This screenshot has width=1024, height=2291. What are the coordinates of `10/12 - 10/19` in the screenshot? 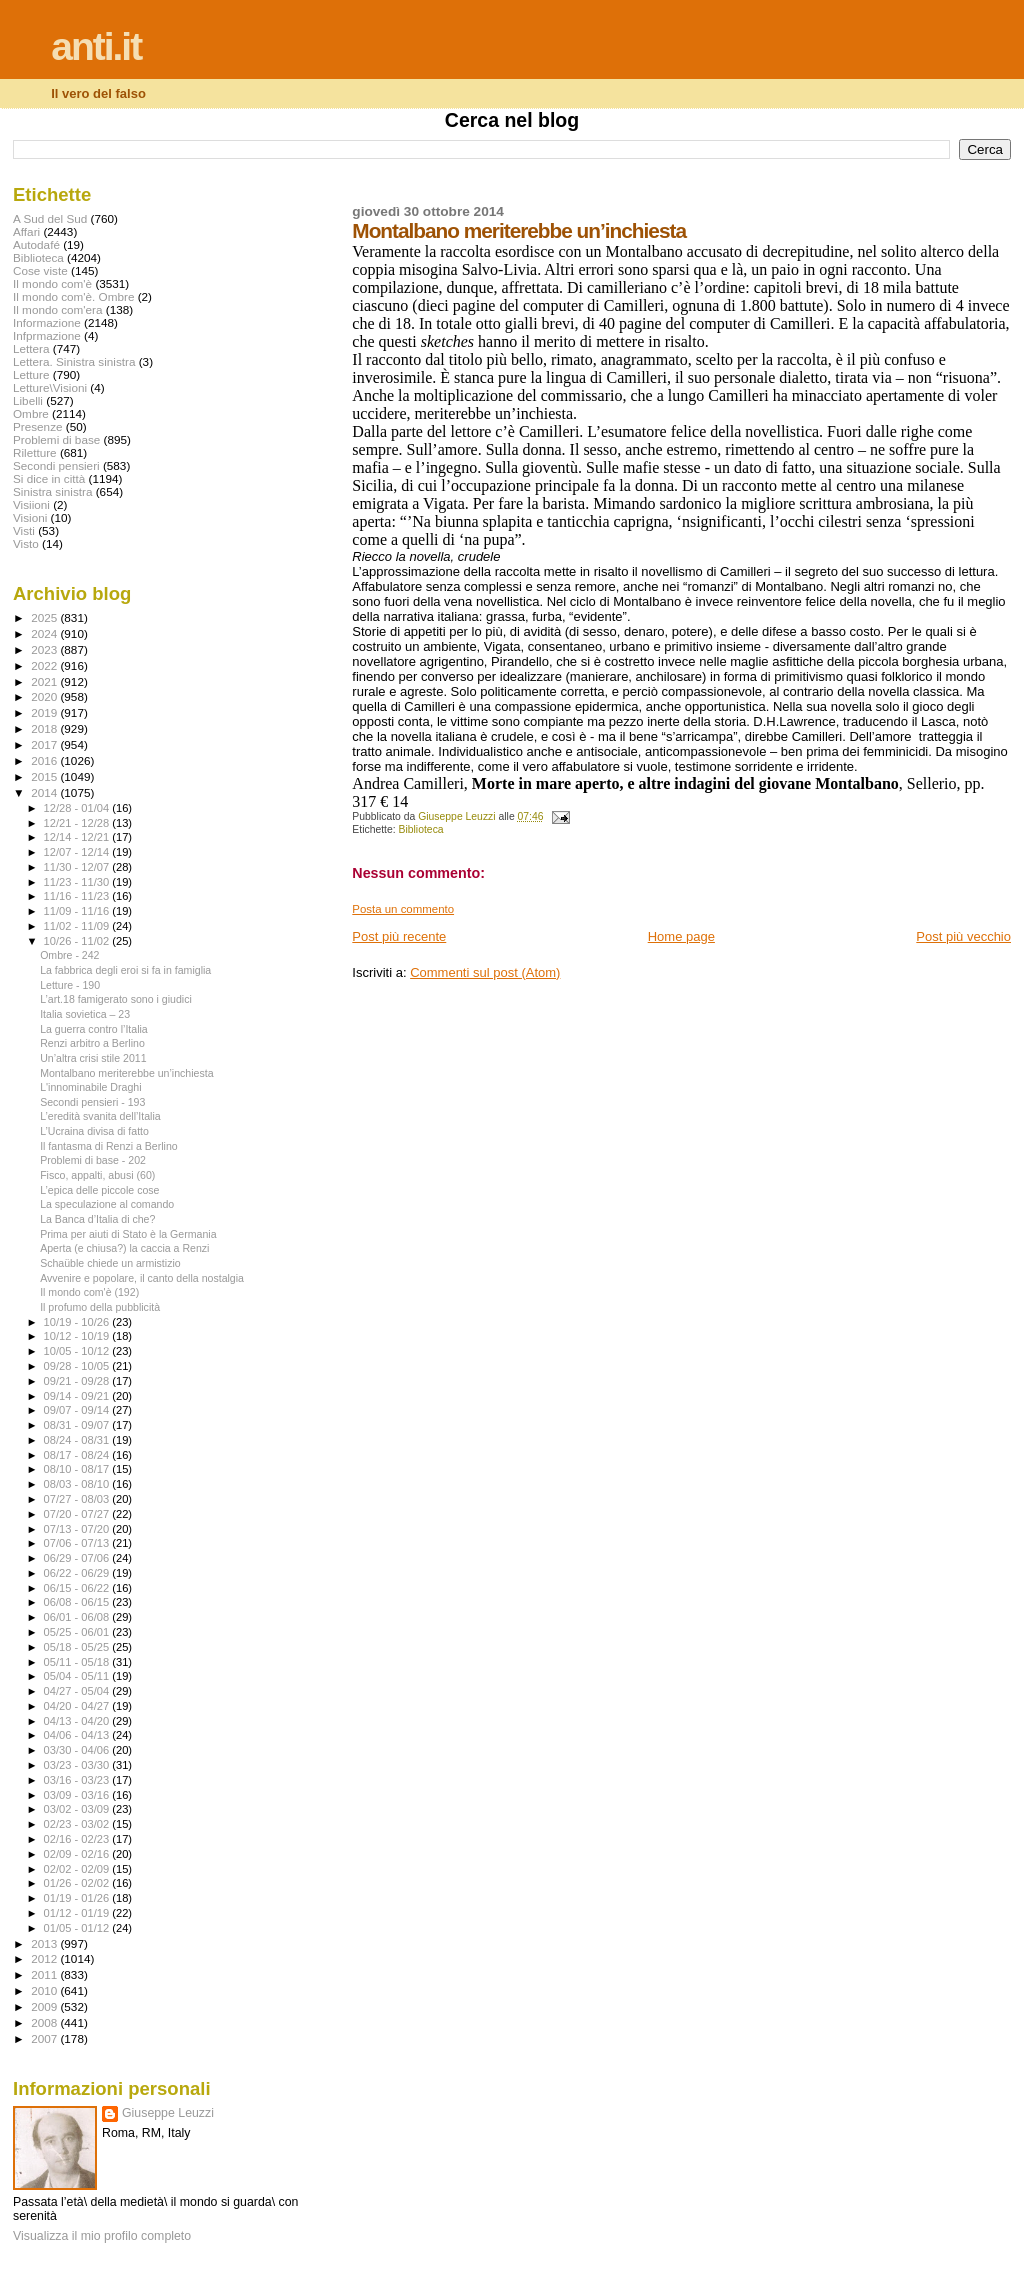 It's located at (78, 1336).